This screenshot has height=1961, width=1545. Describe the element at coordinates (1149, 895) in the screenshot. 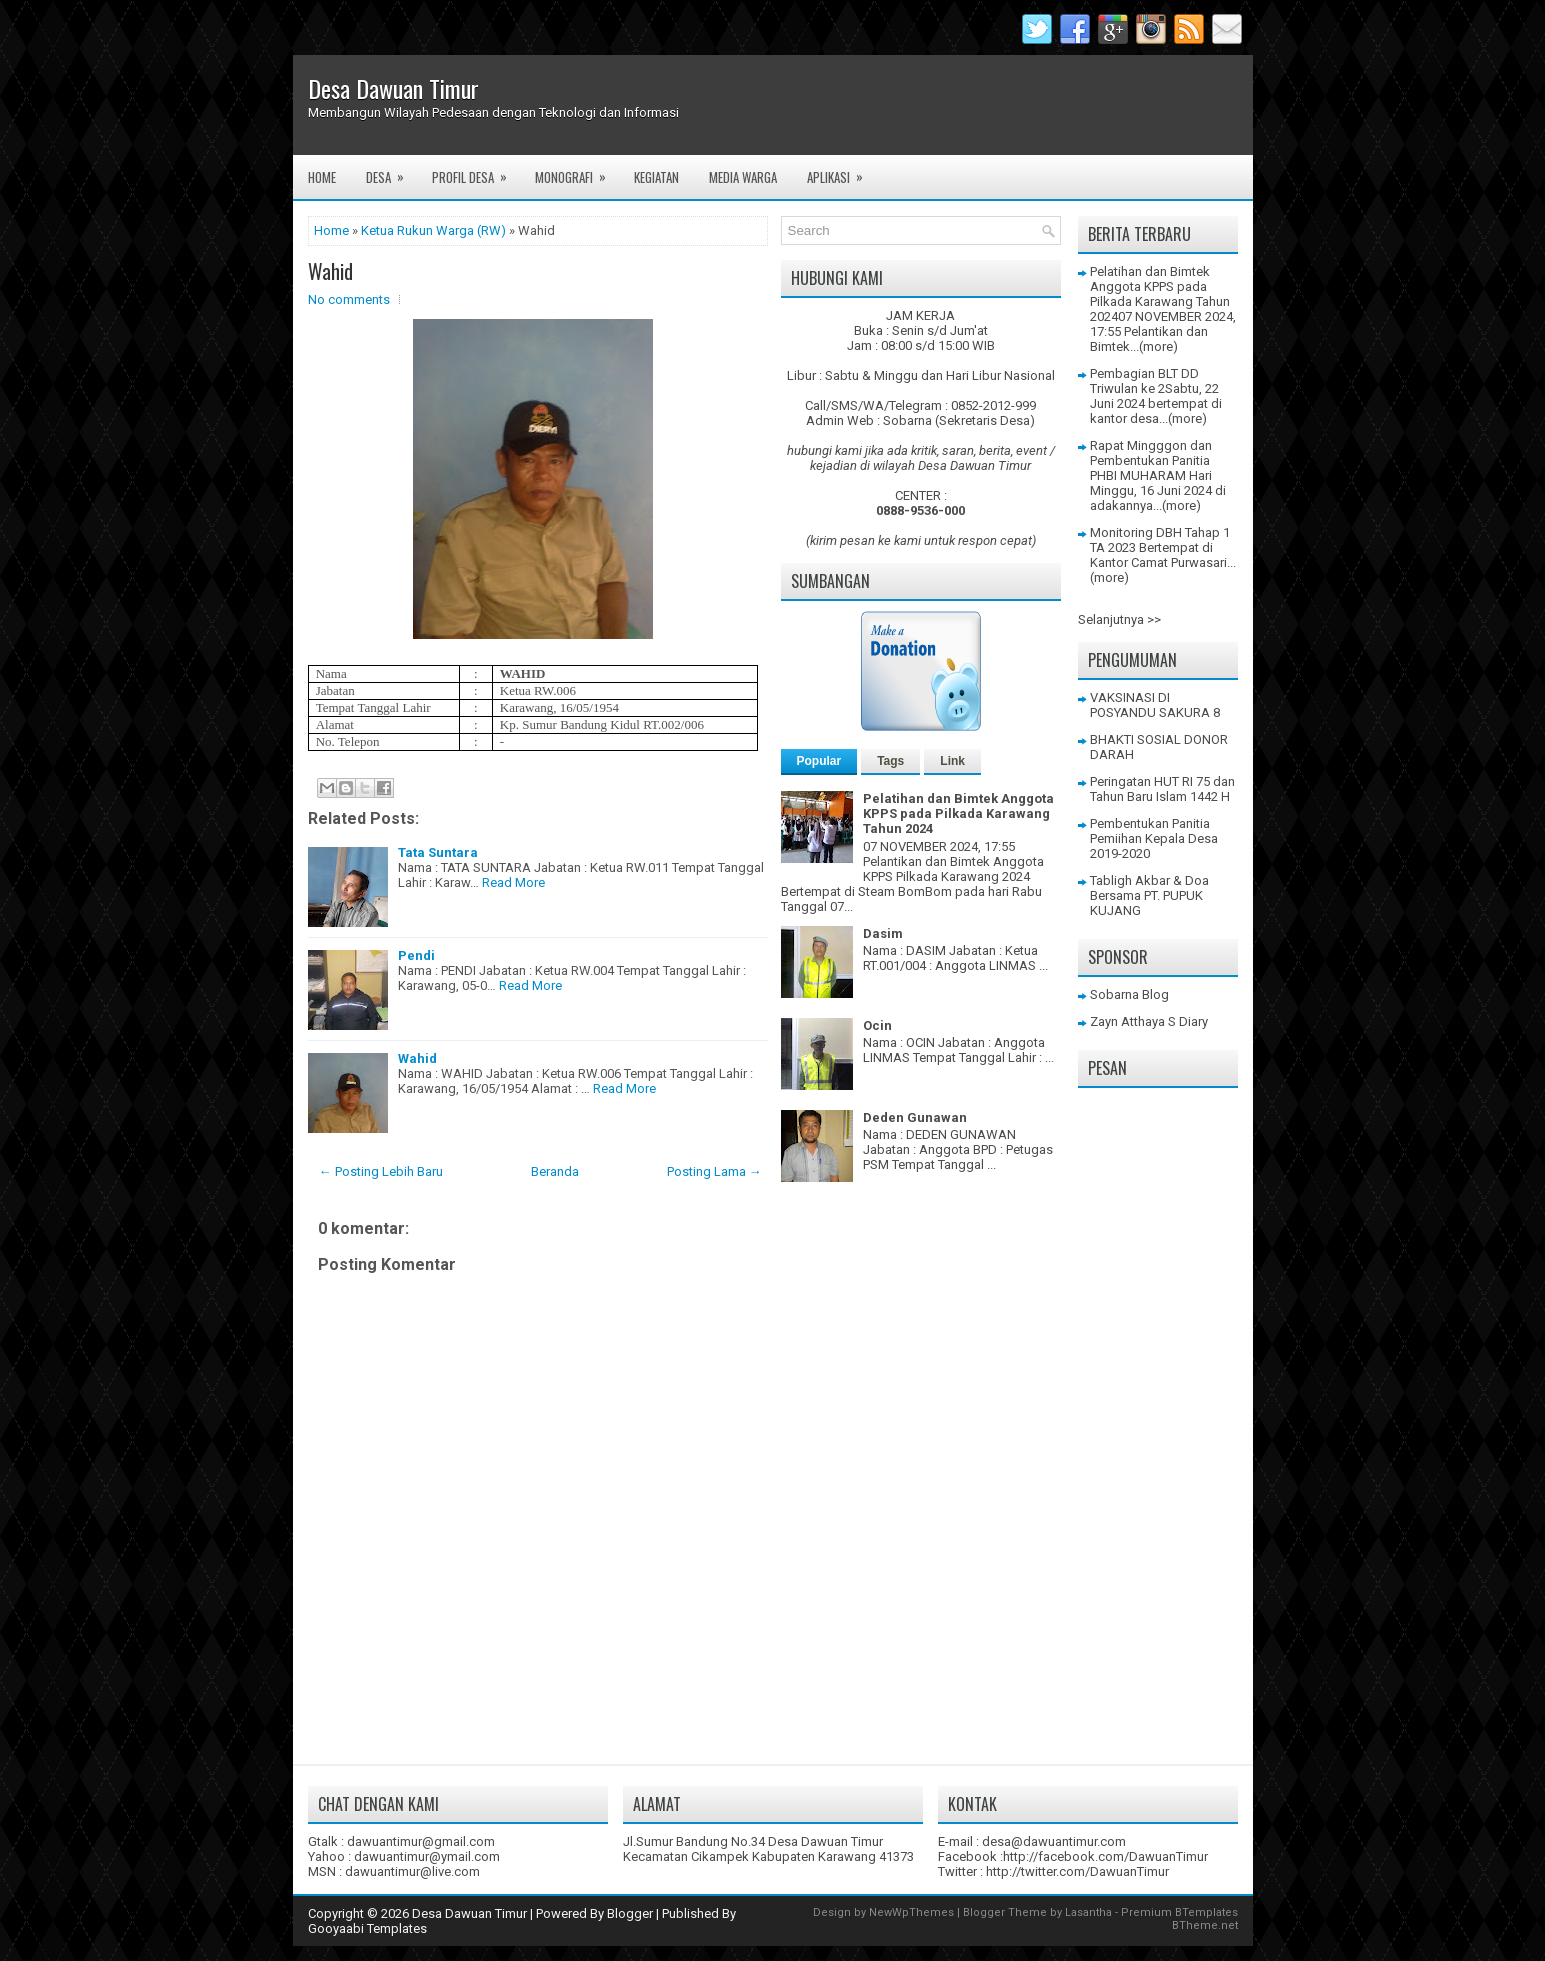

I see `Tabligh Akbar & Doa Bersama PT. PUPUK KUJANG` at that location.